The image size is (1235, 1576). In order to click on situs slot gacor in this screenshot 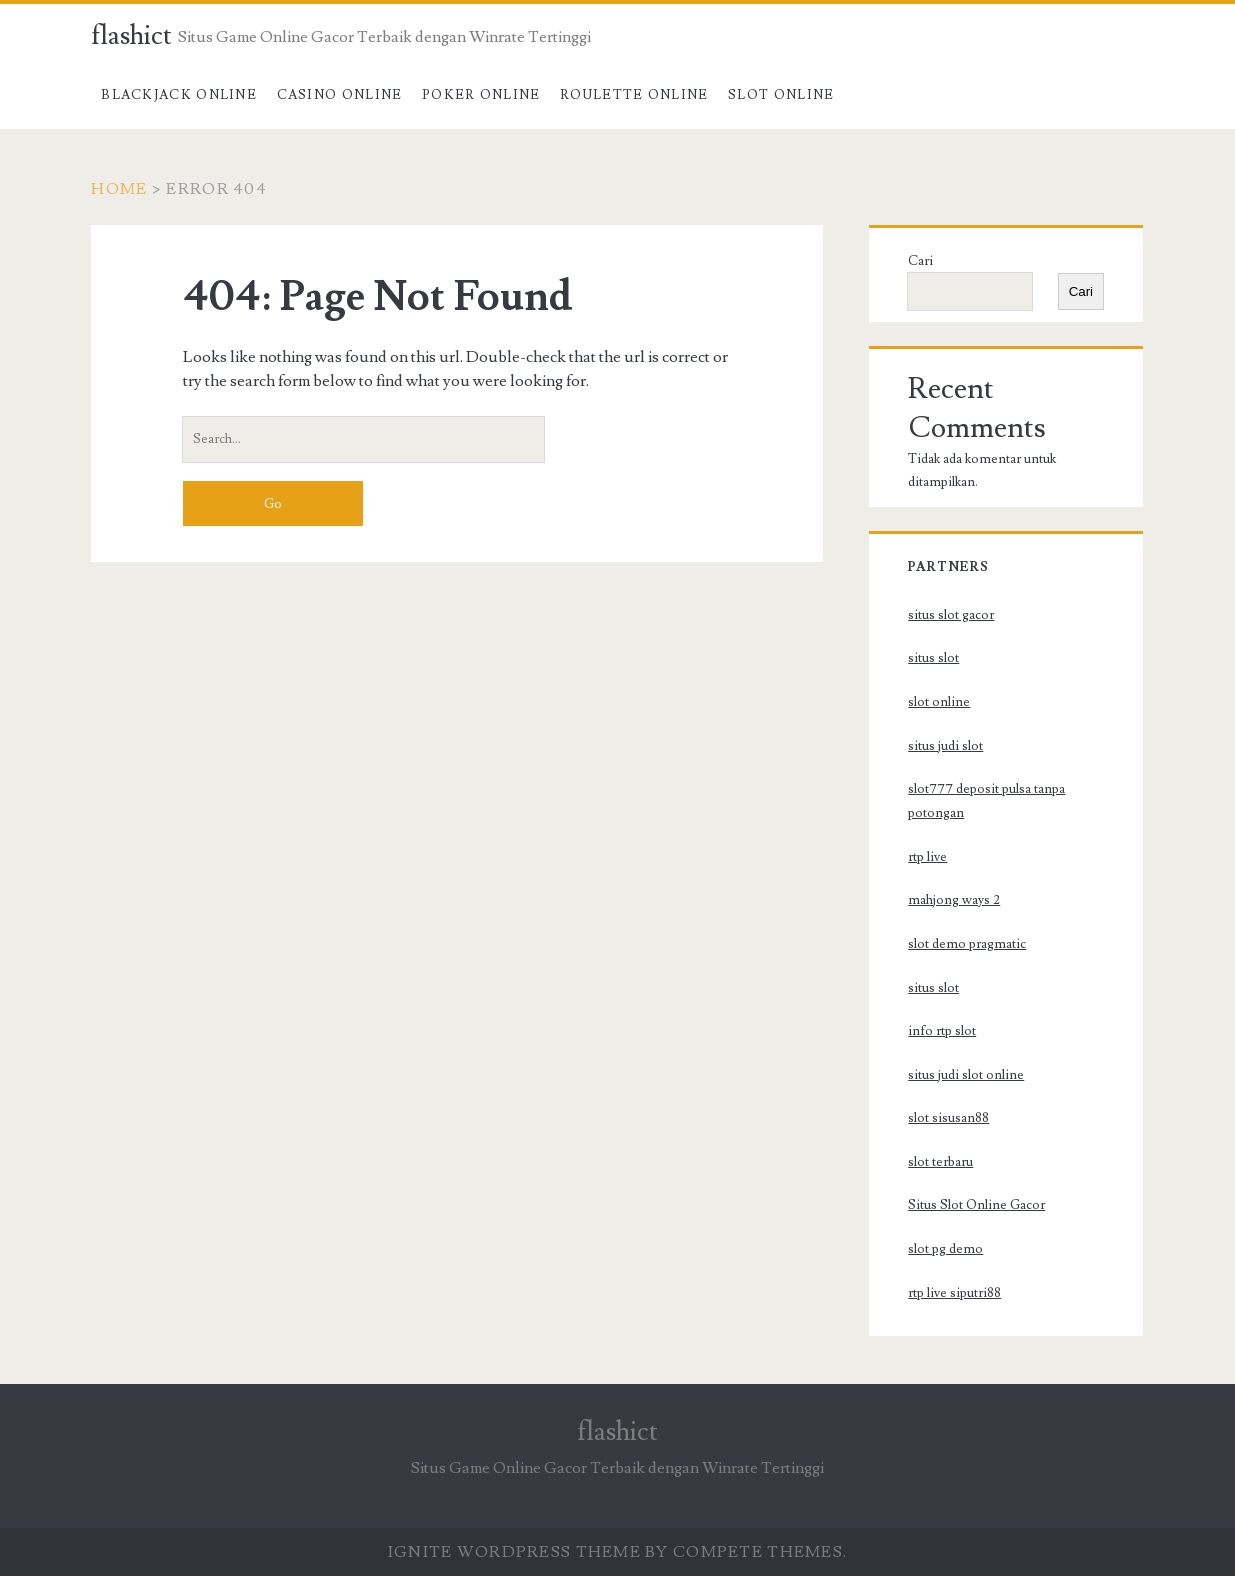, I will do `click(951, 615)`.